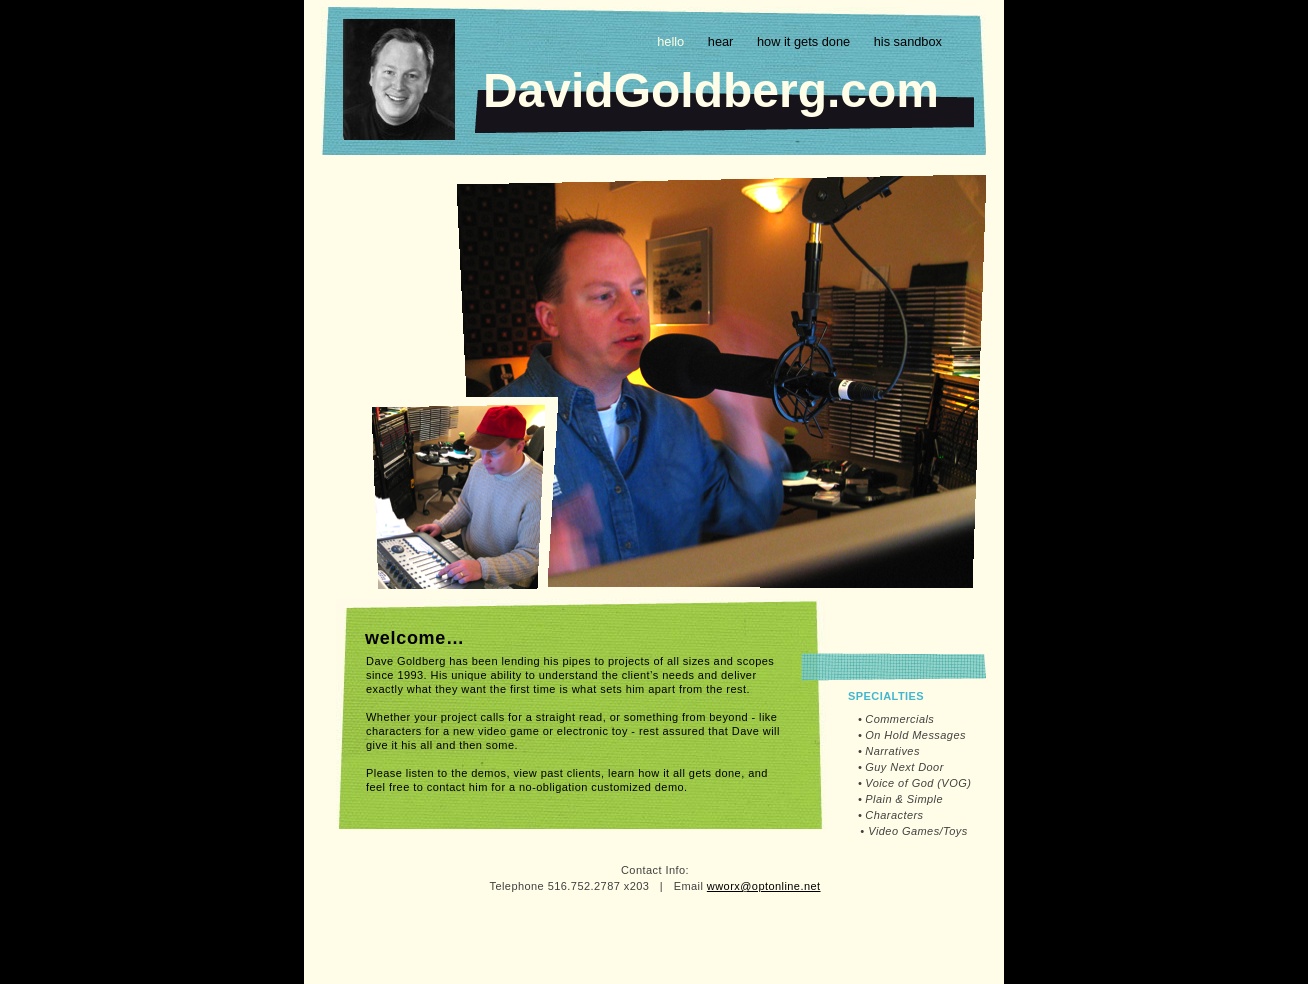  What do you see at coordinates (805, 41) in the screenshot?
I see `how it gets done` at bounding box center [805, 41].